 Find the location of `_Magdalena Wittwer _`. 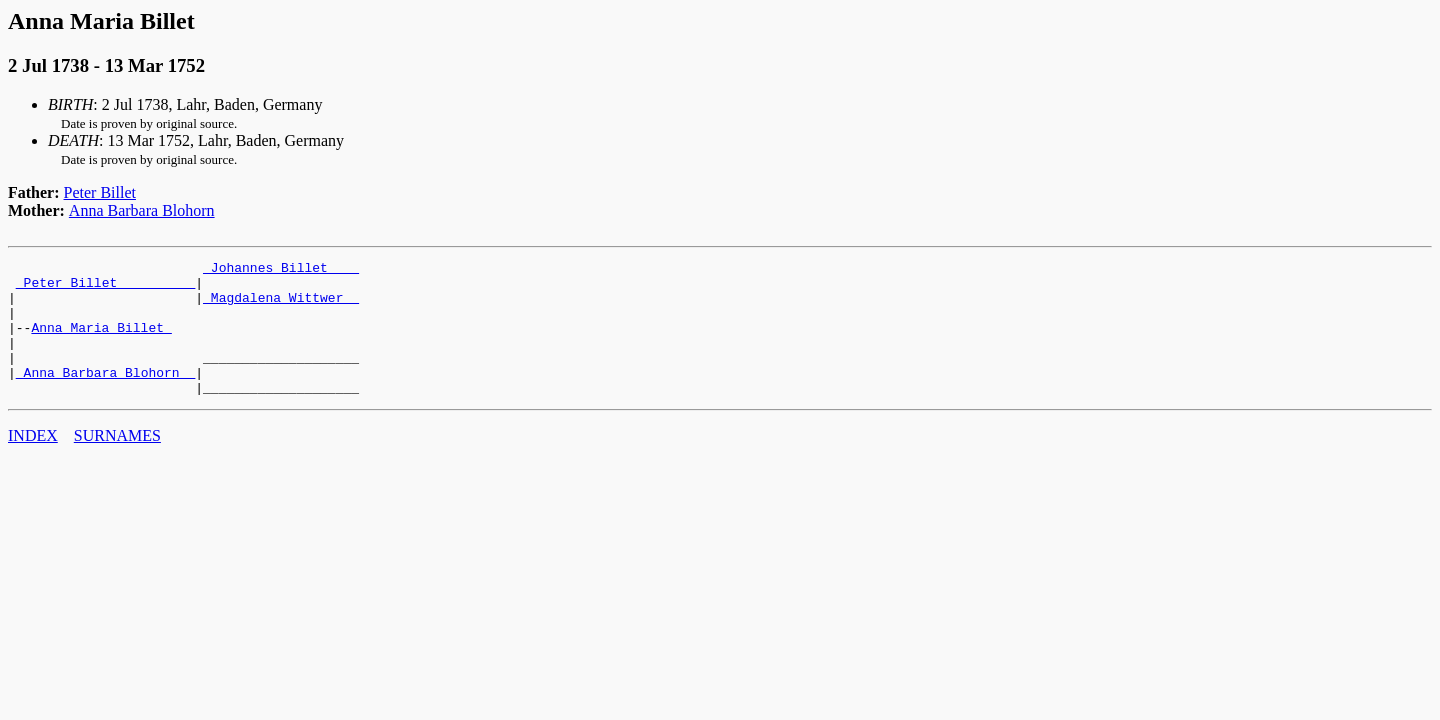

_Magdalena Wittwer _ is located at coordinates (281, 306).